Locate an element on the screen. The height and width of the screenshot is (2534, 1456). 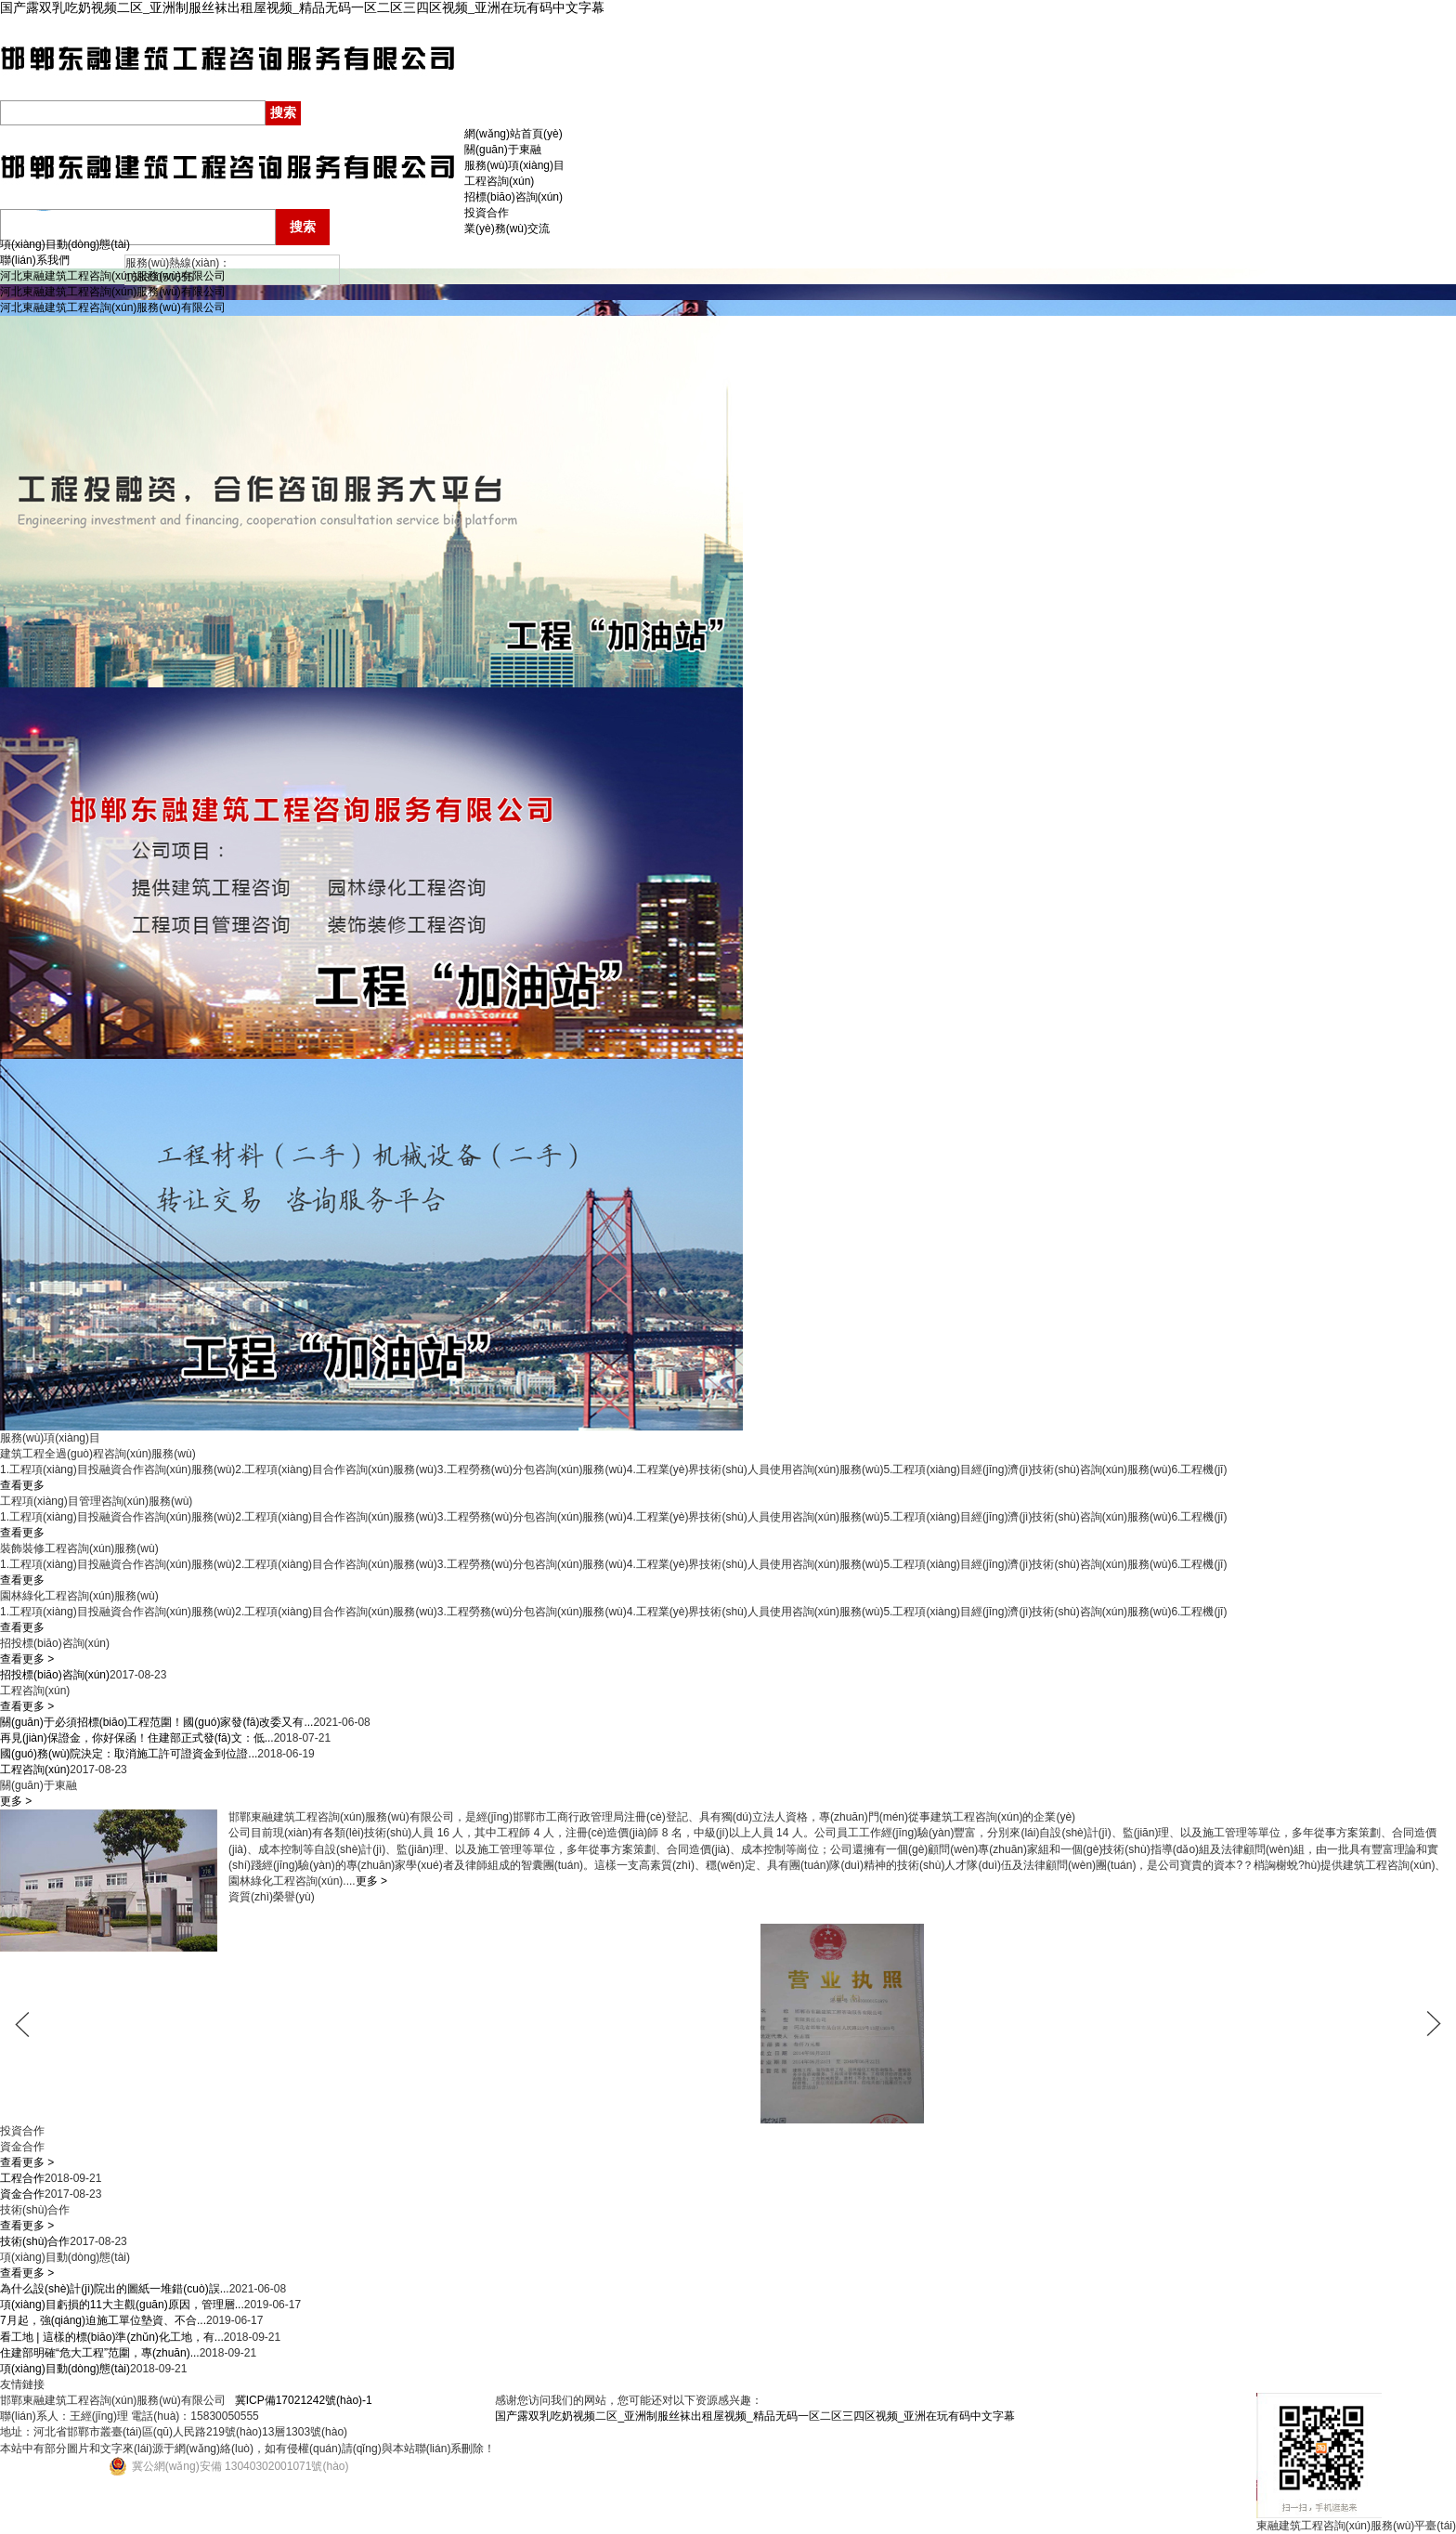
住建部明確“危大工程”范圍，專(zhuān)... is located at coordinates (100, 2352).